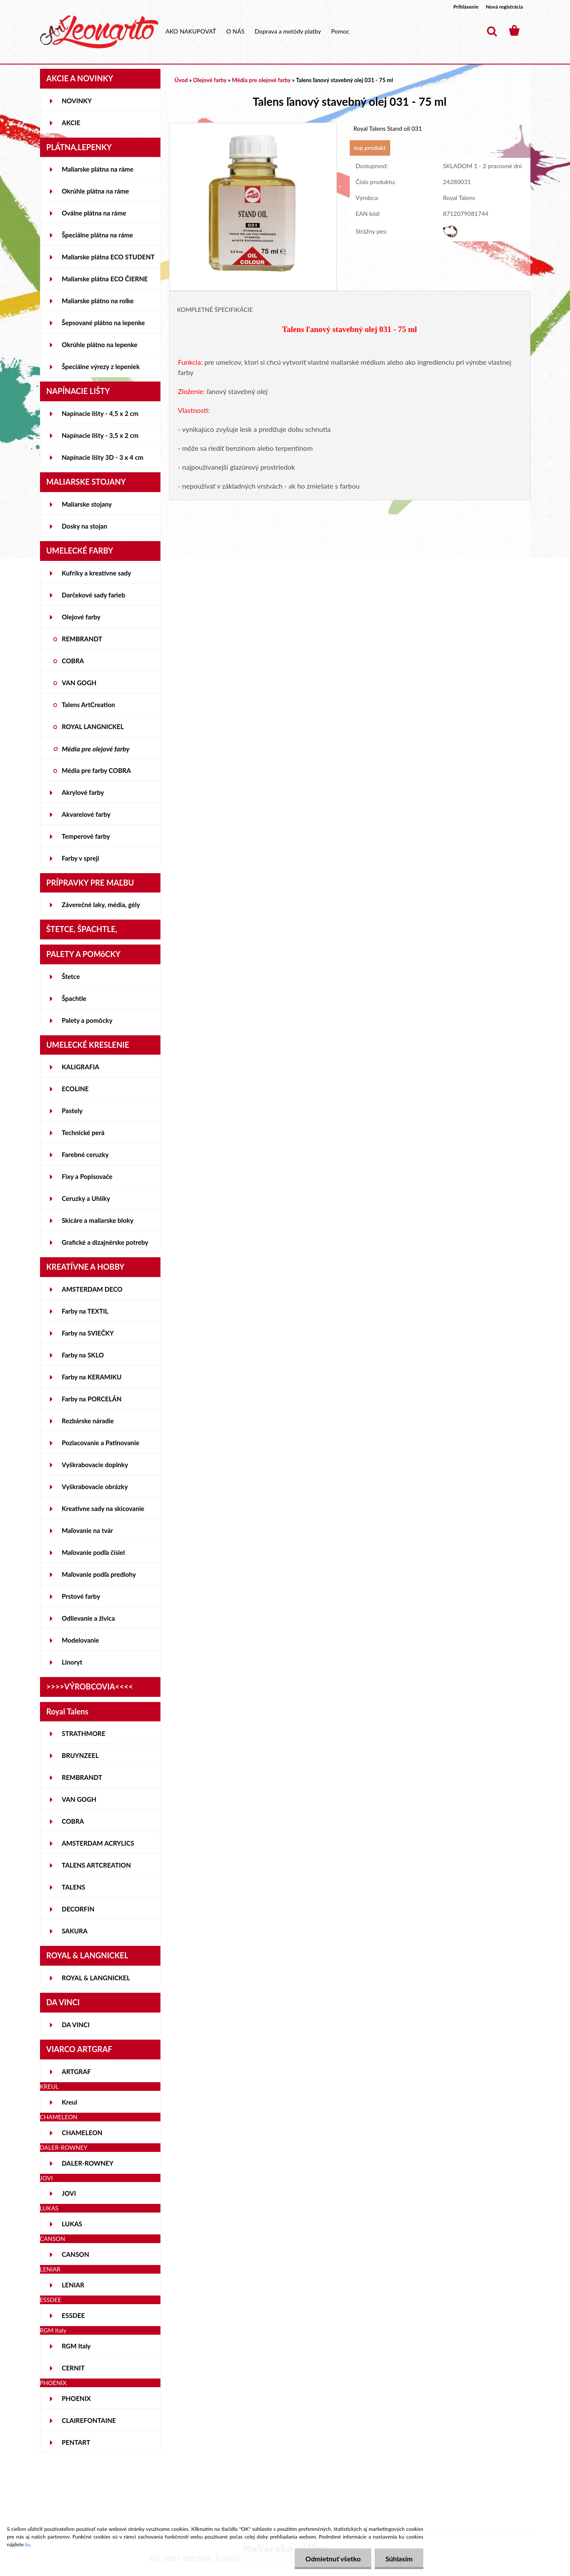 The height and width of the screenshot is (2576, 570). Describe the element at coordinates (92, 1377) in the screenshot. I see `Farby na KERAMIKU` at that location.